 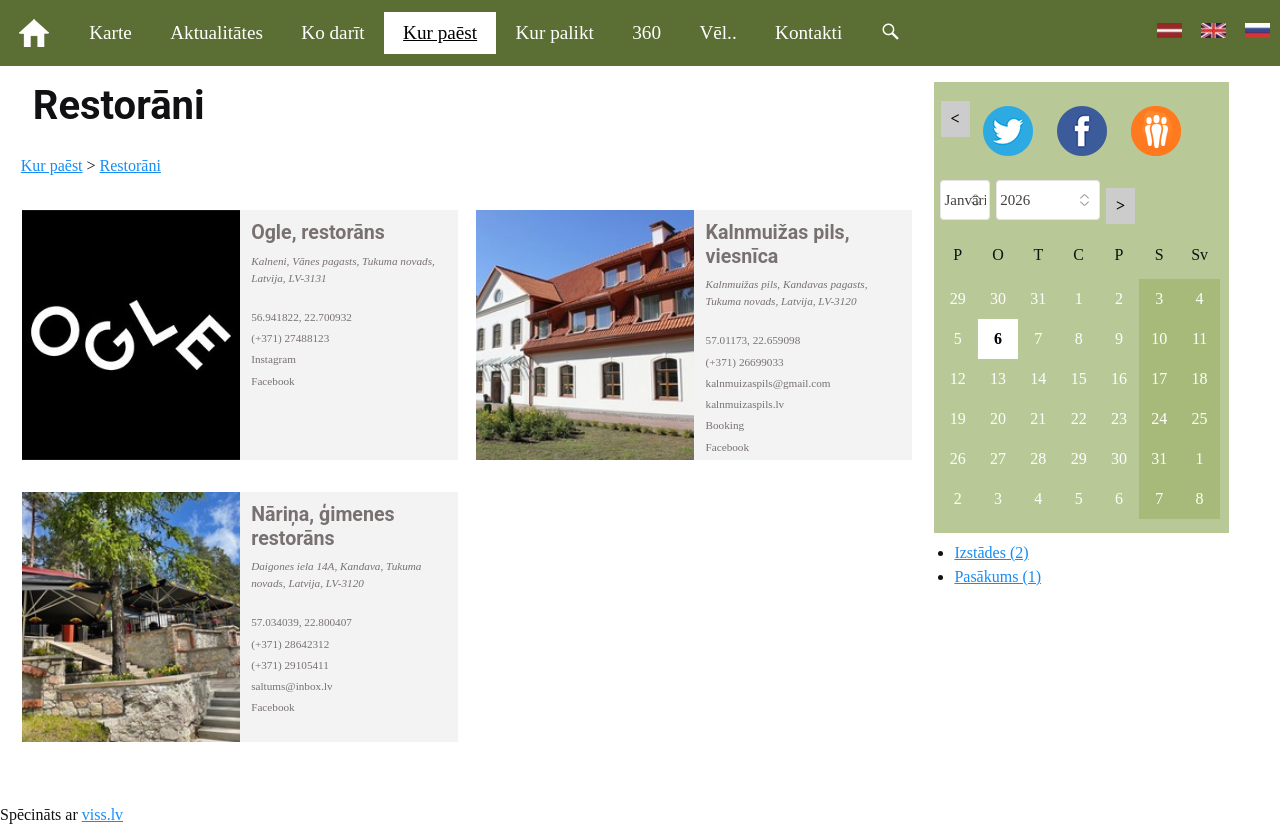 What do you see at coordinates (998, 458) in the screenshot?
I see `27` at bounding box center [998, 458].